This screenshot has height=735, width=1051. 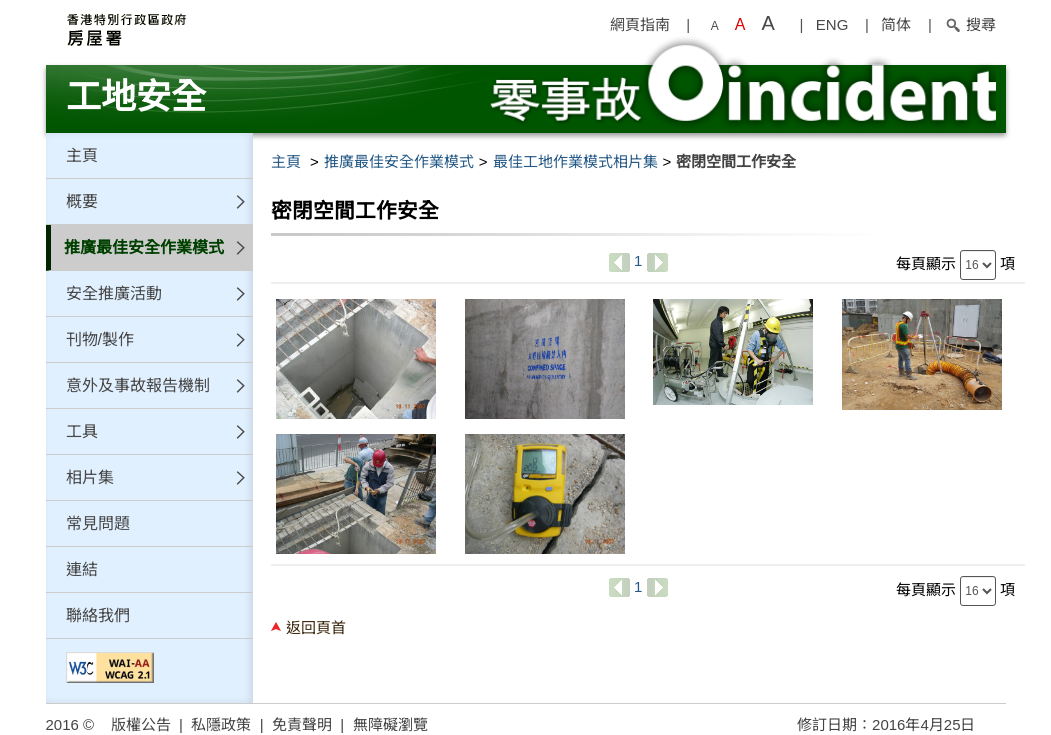 What do you see at coordinates (896, 24) in the screenshot?
I see `简体` at bounding box center [896, 24].